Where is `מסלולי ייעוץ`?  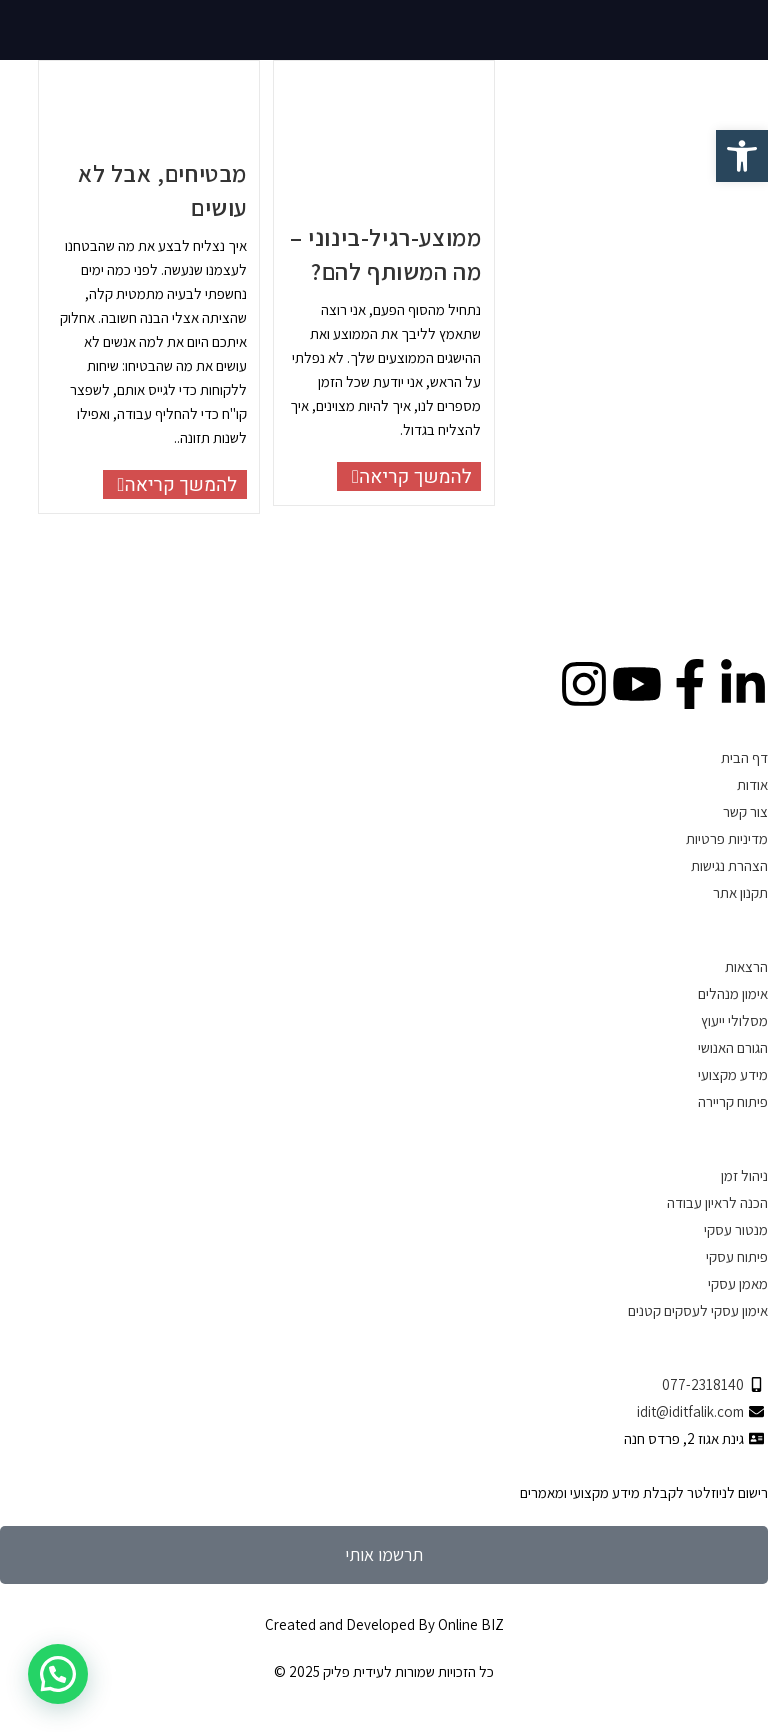
מסלולי ייעוץ is located at coordinates (734, 1020).